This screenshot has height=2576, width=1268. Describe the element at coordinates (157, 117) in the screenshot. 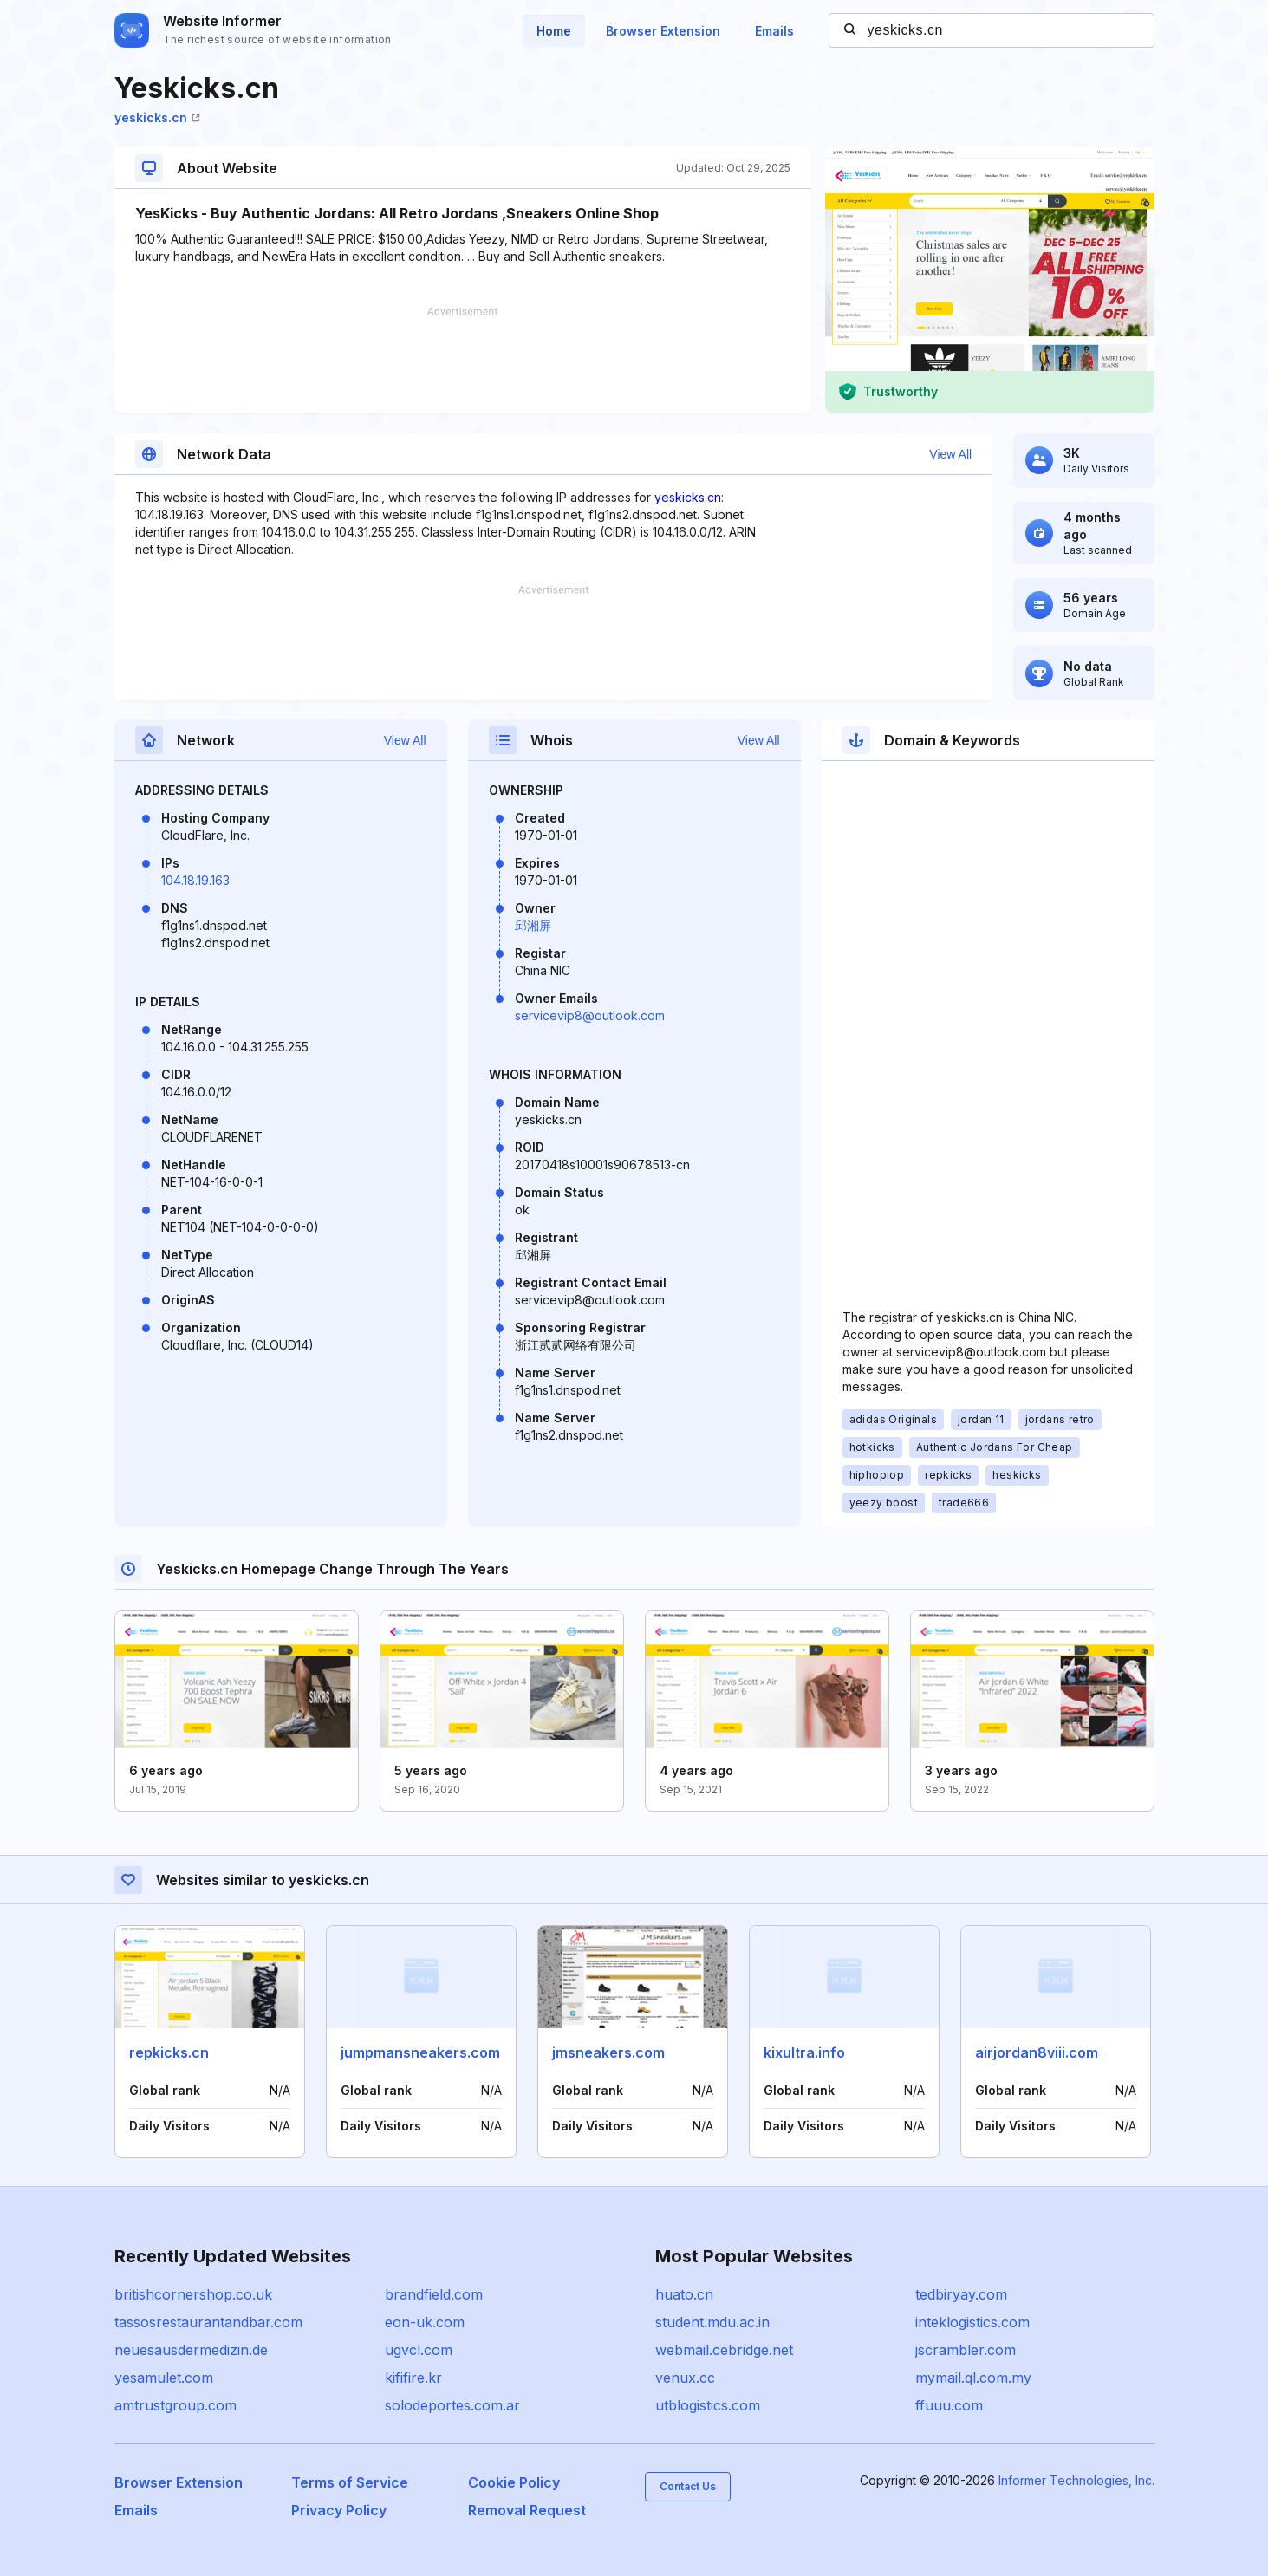

I see `yeskicks.cn` at that location.